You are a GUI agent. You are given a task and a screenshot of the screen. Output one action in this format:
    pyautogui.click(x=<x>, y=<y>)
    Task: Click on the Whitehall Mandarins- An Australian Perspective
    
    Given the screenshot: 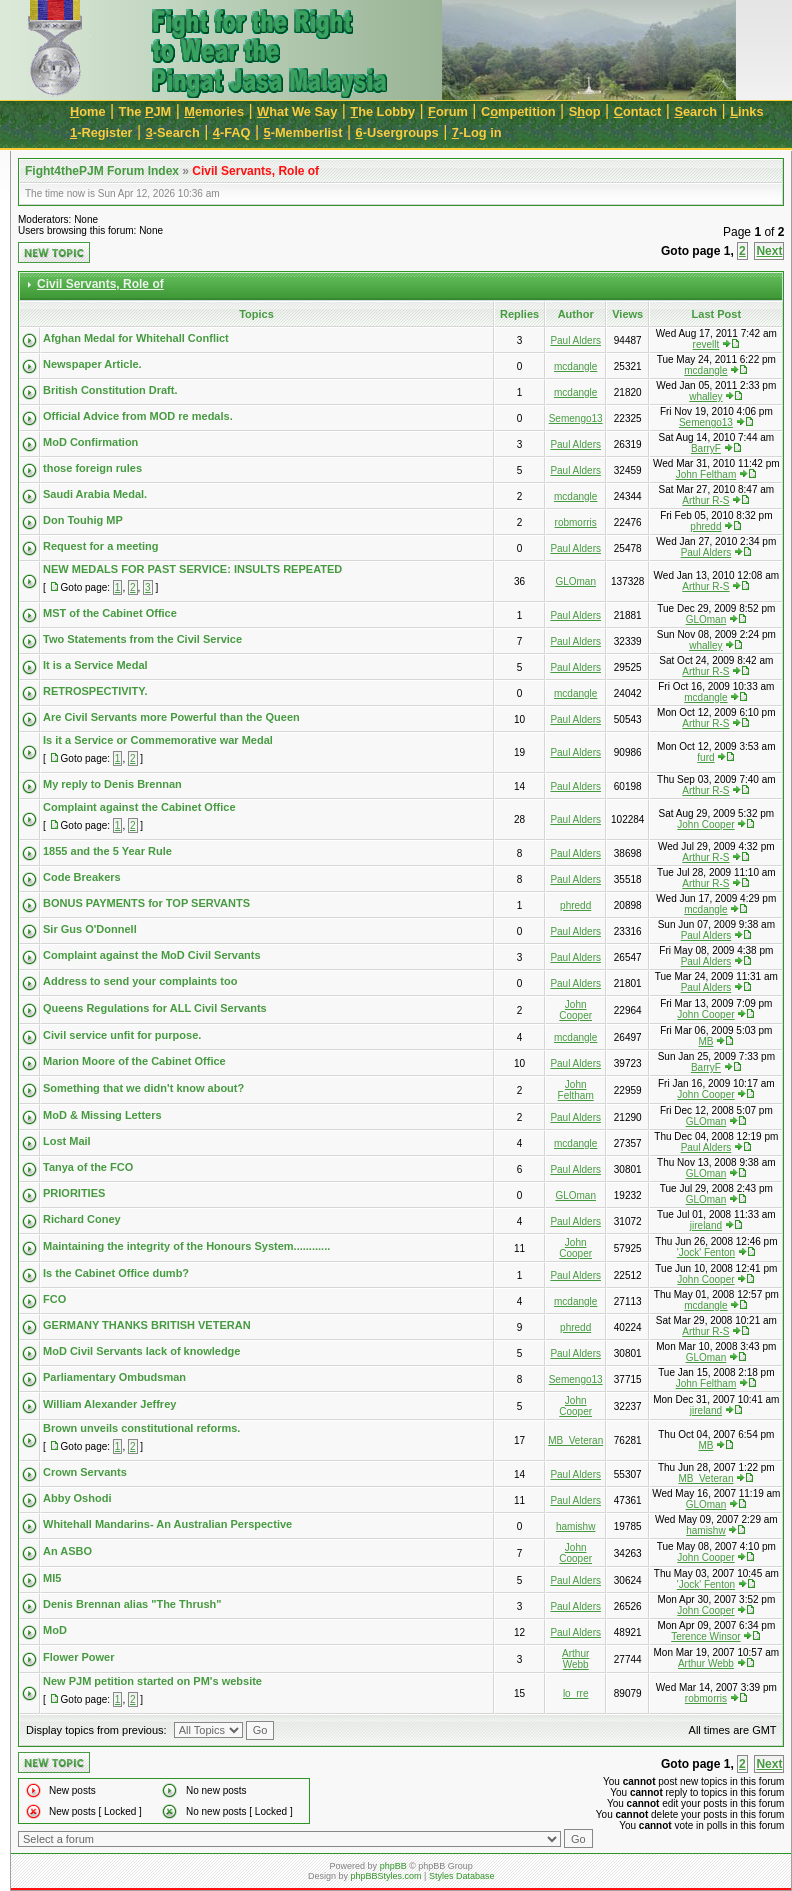 What is the action you would take?
    pyautogui.click(x=167, y=1524)
    